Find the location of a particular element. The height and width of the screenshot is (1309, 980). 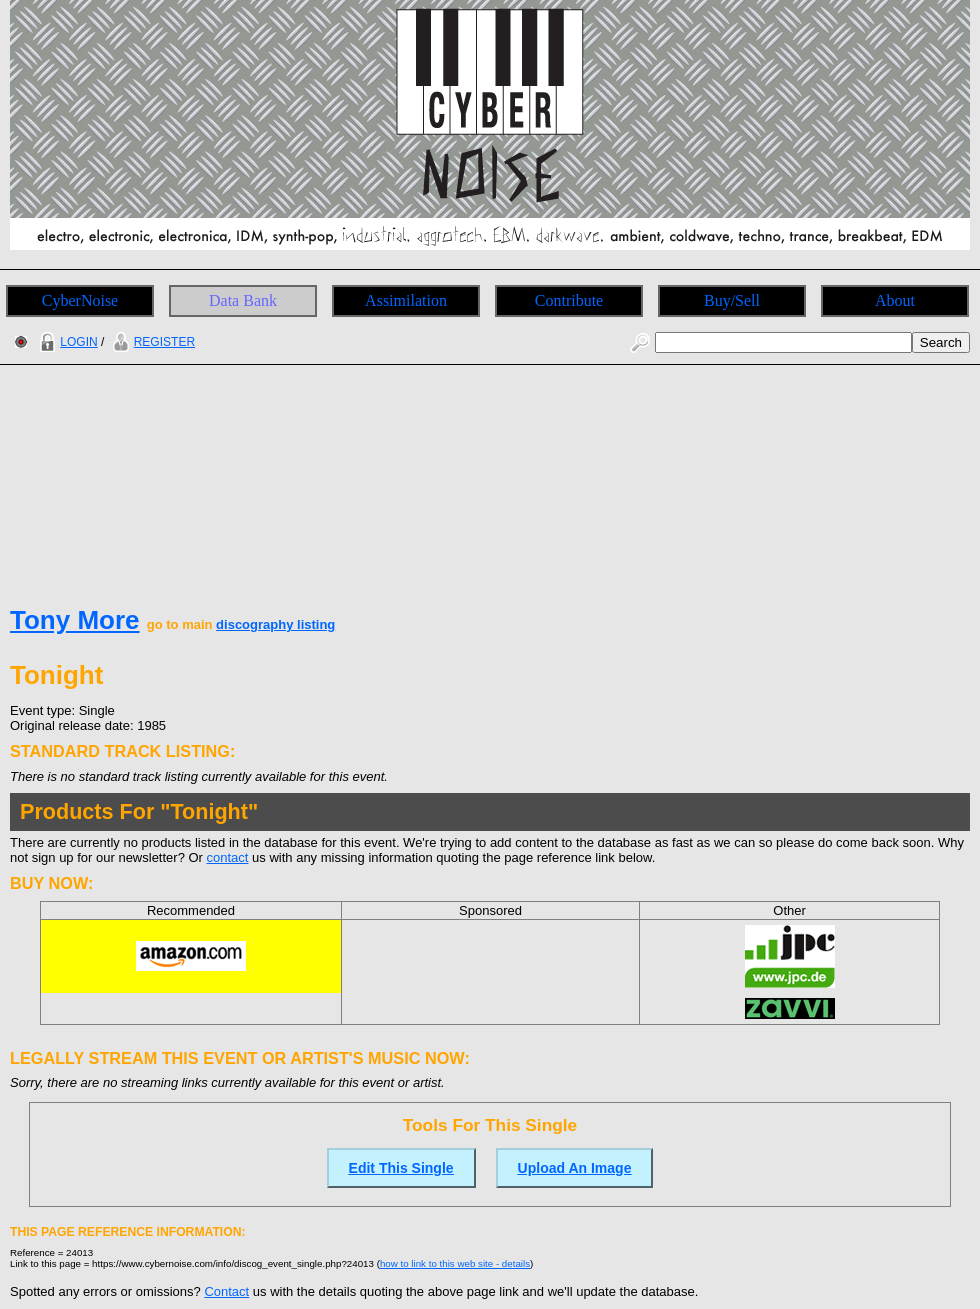

Contact is located at coordinates (226, 1291).